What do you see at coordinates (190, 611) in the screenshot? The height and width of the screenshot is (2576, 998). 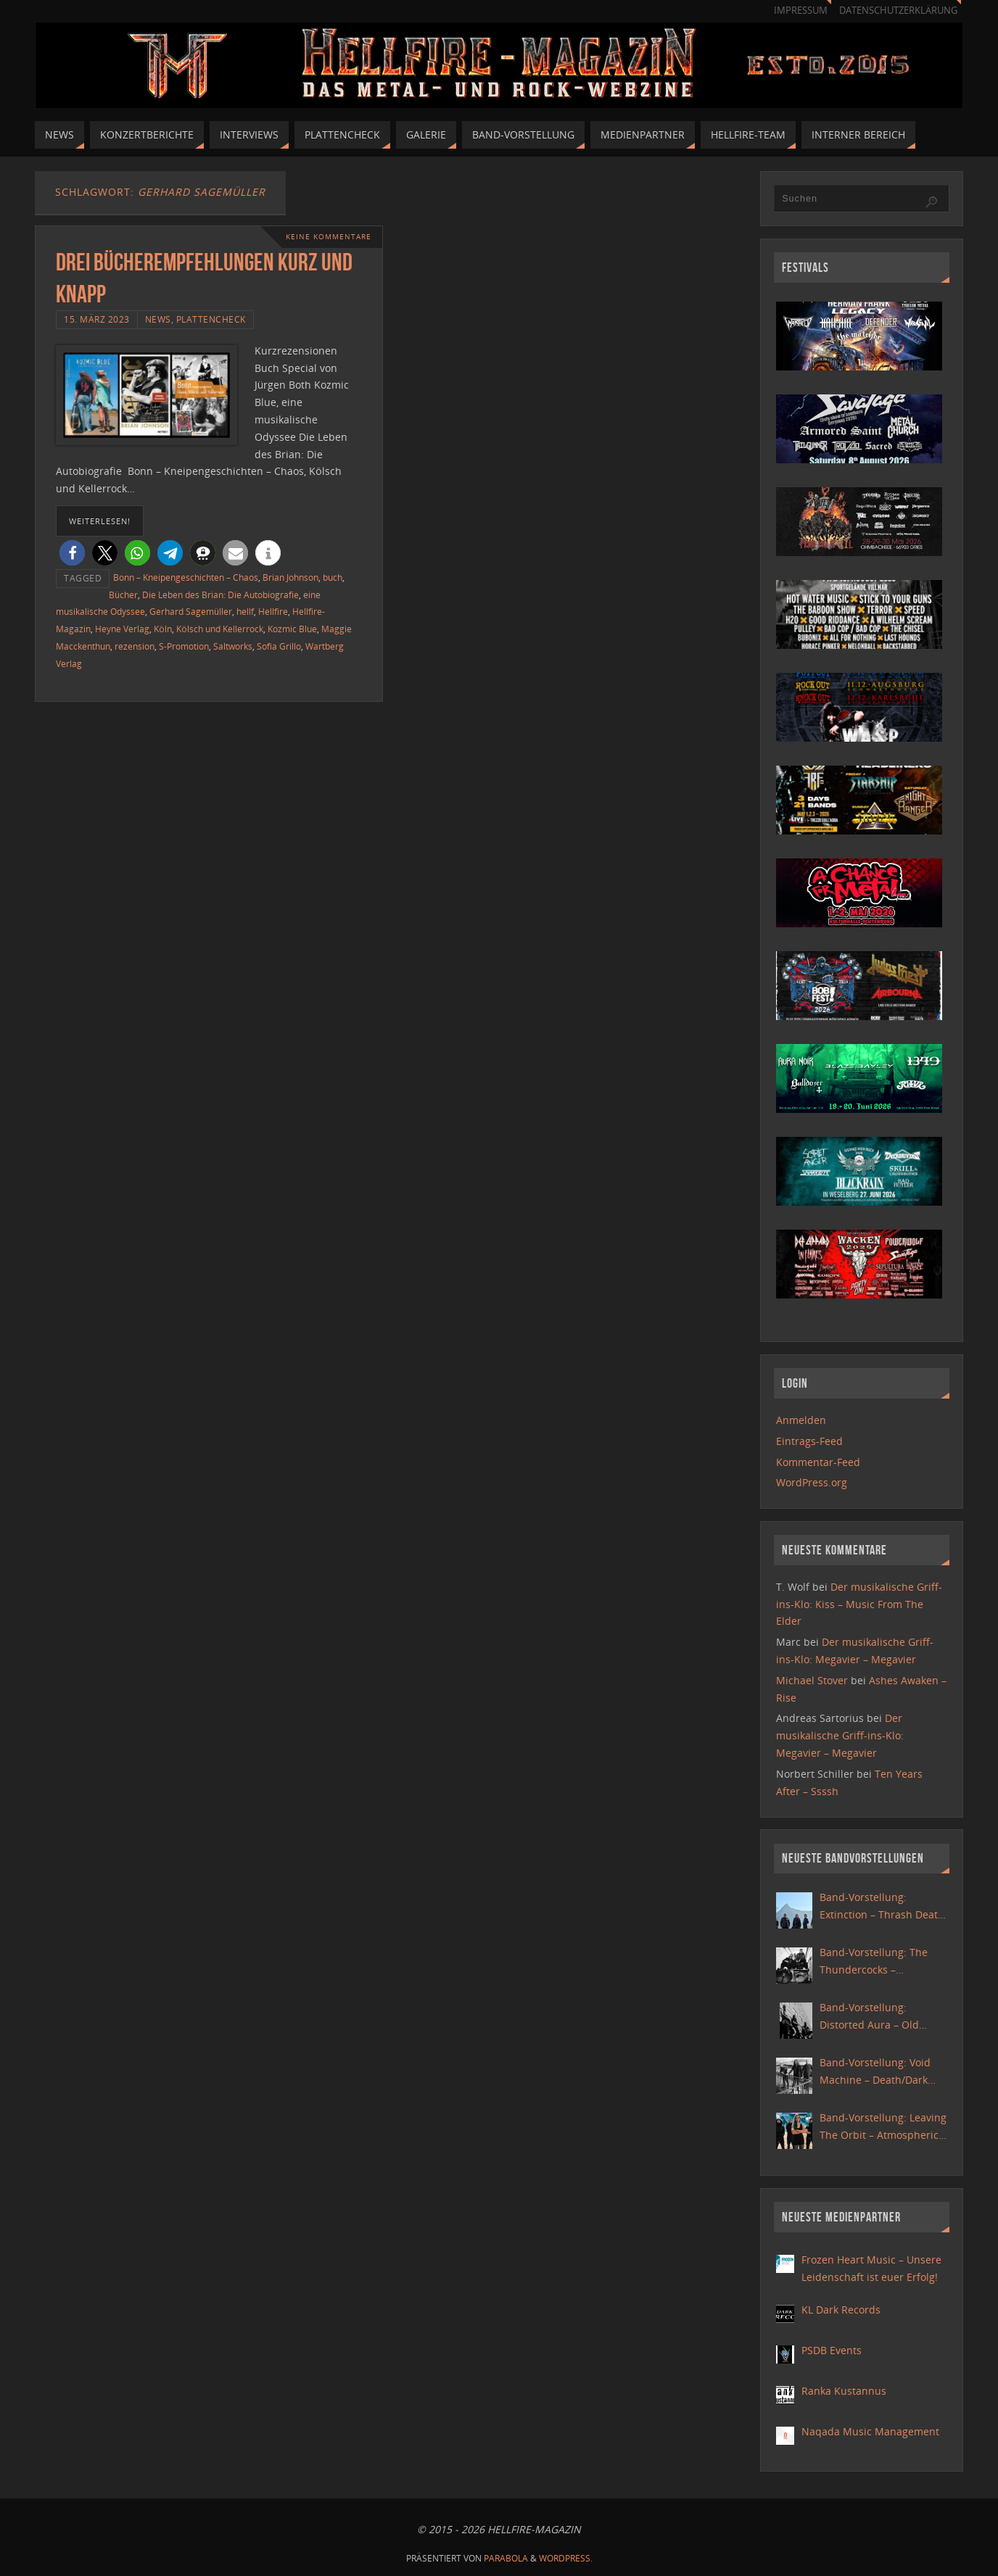 I see `Gerhard Sagemüller` at bounding box center [190, 611].